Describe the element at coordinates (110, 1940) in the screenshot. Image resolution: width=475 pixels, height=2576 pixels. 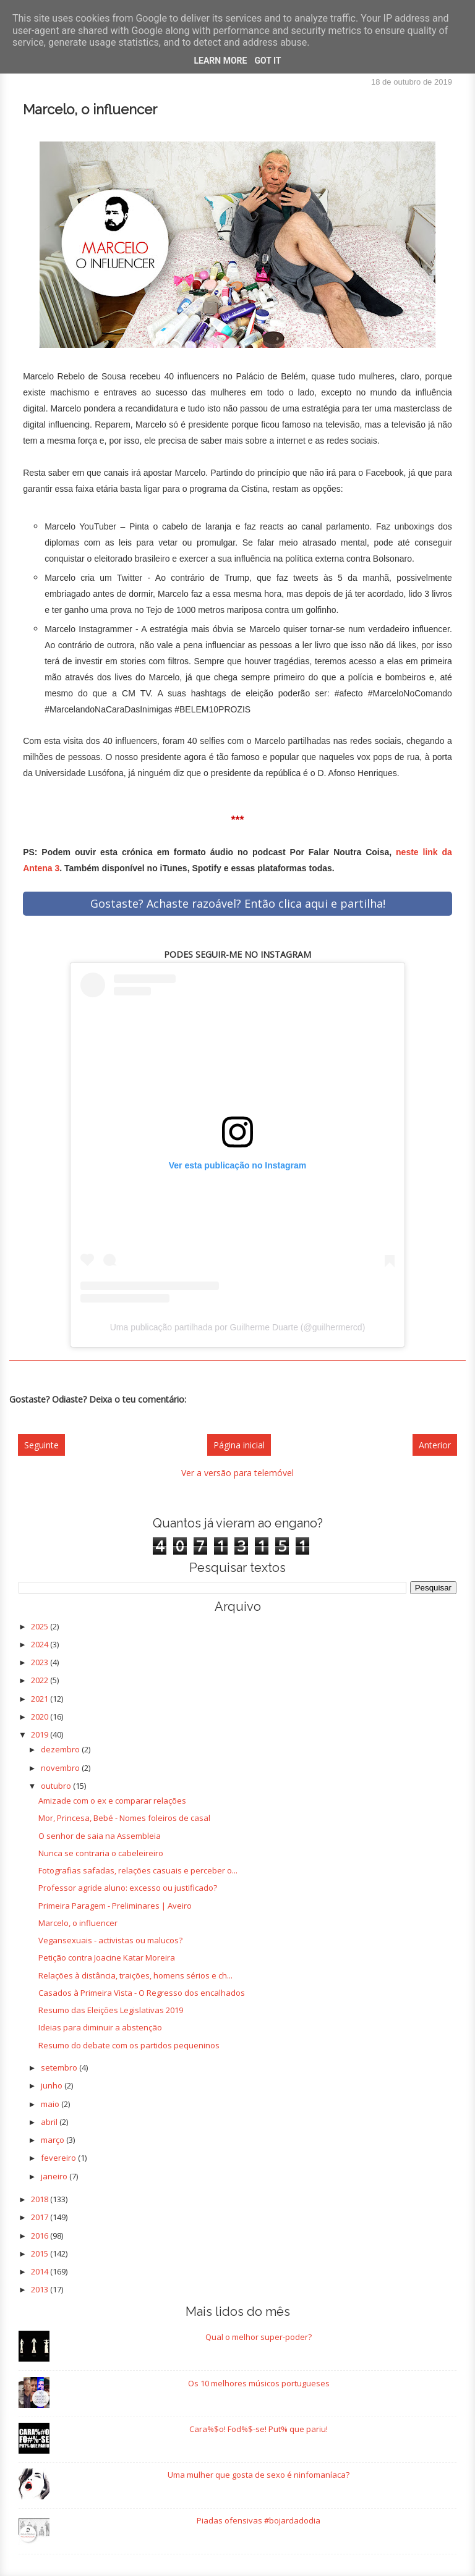
I see `Vegansexuais - activistas ou malucos?` at that location.